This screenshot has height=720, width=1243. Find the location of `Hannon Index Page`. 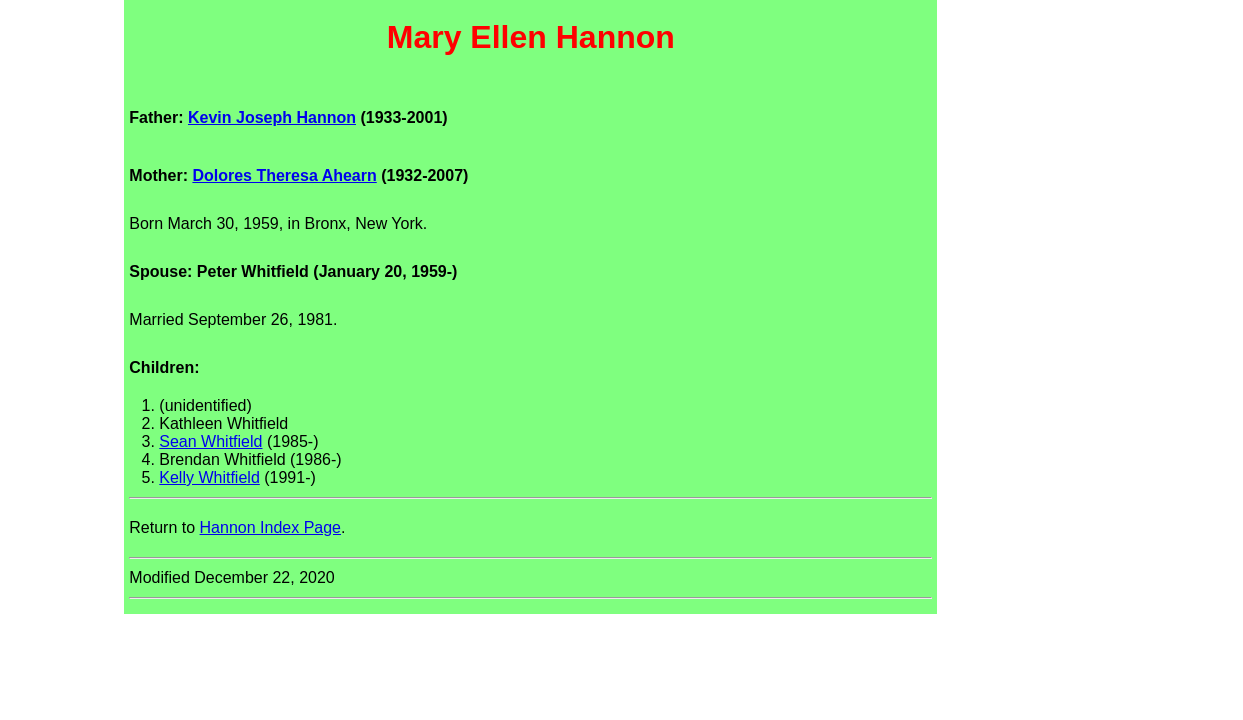

Hannon Index Page is located at coordinates (270, 527).